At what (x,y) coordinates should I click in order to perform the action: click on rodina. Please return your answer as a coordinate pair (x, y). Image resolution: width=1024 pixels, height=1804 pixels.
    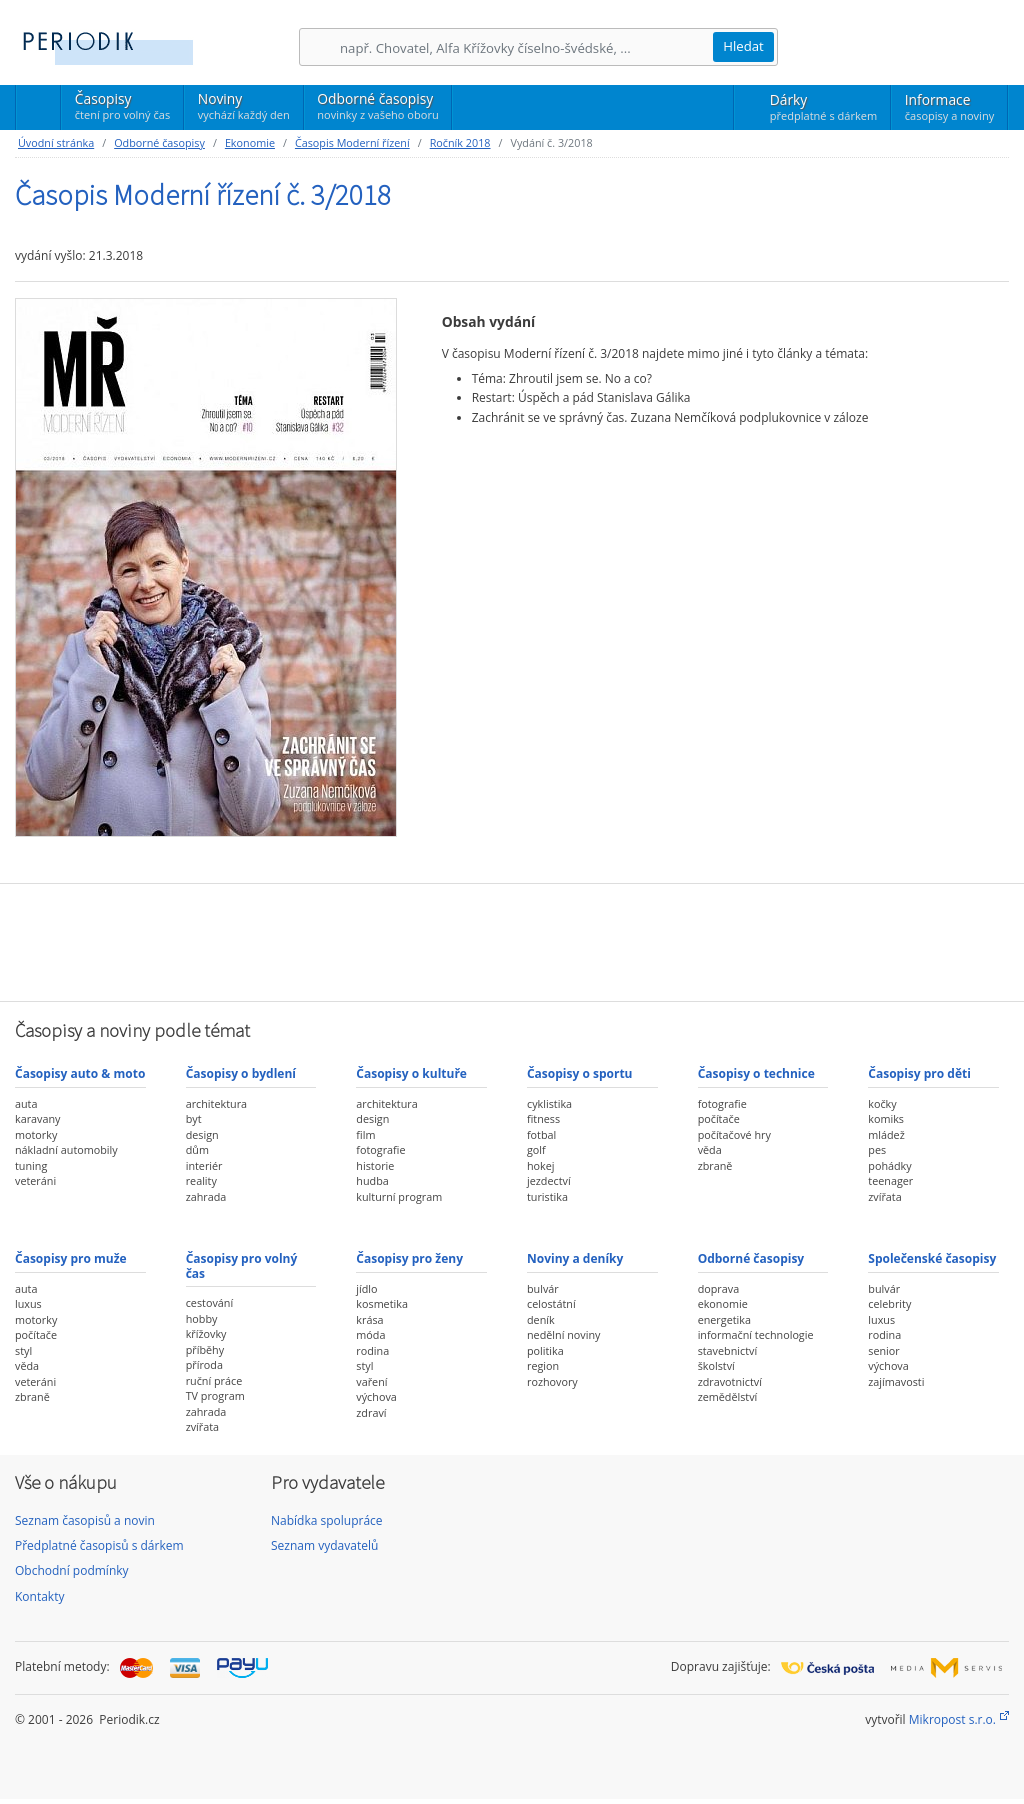
    Looking at the image, I should click on (372, 1350).